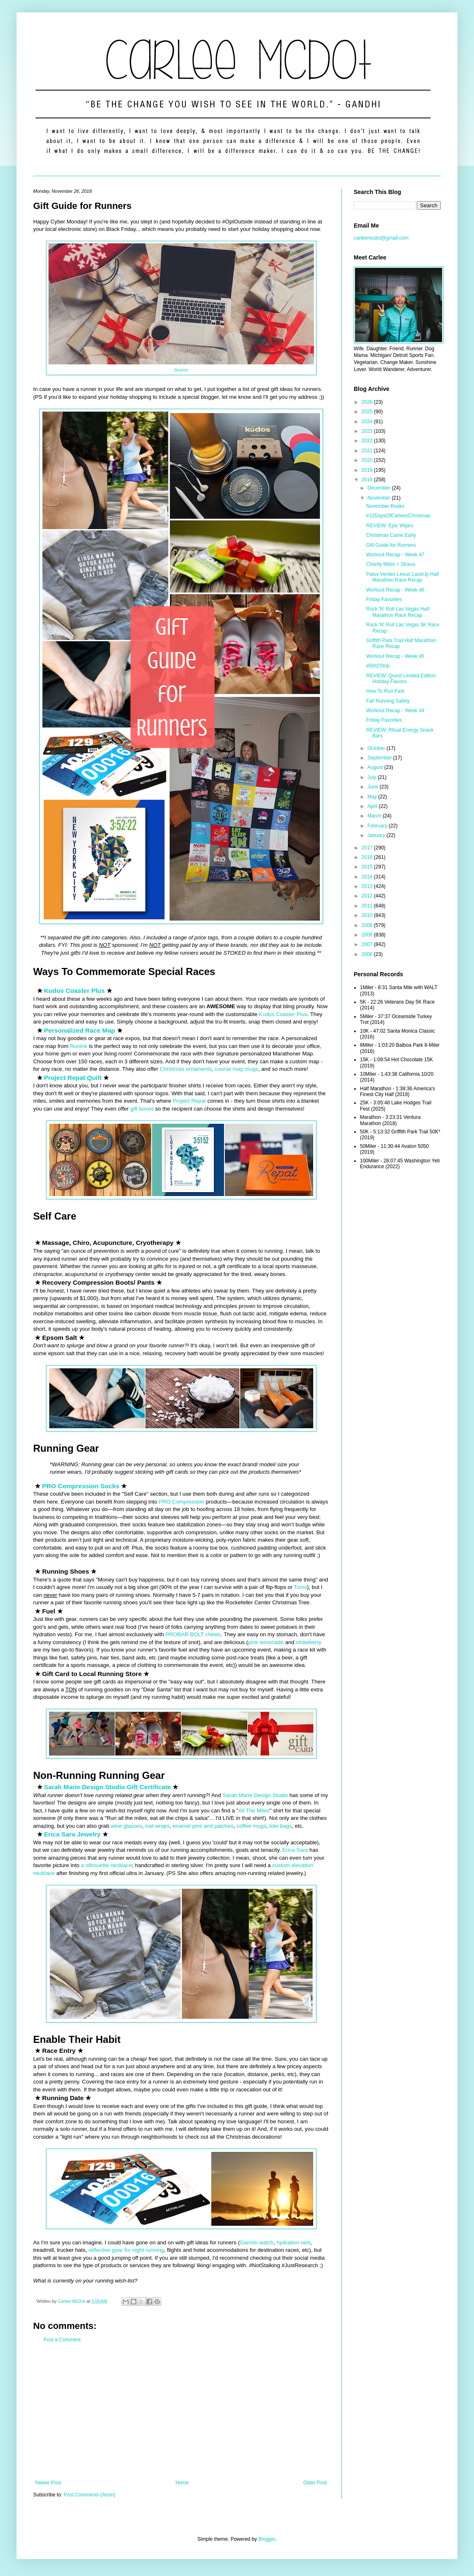  I want to click on 2011, so click(368, 906).